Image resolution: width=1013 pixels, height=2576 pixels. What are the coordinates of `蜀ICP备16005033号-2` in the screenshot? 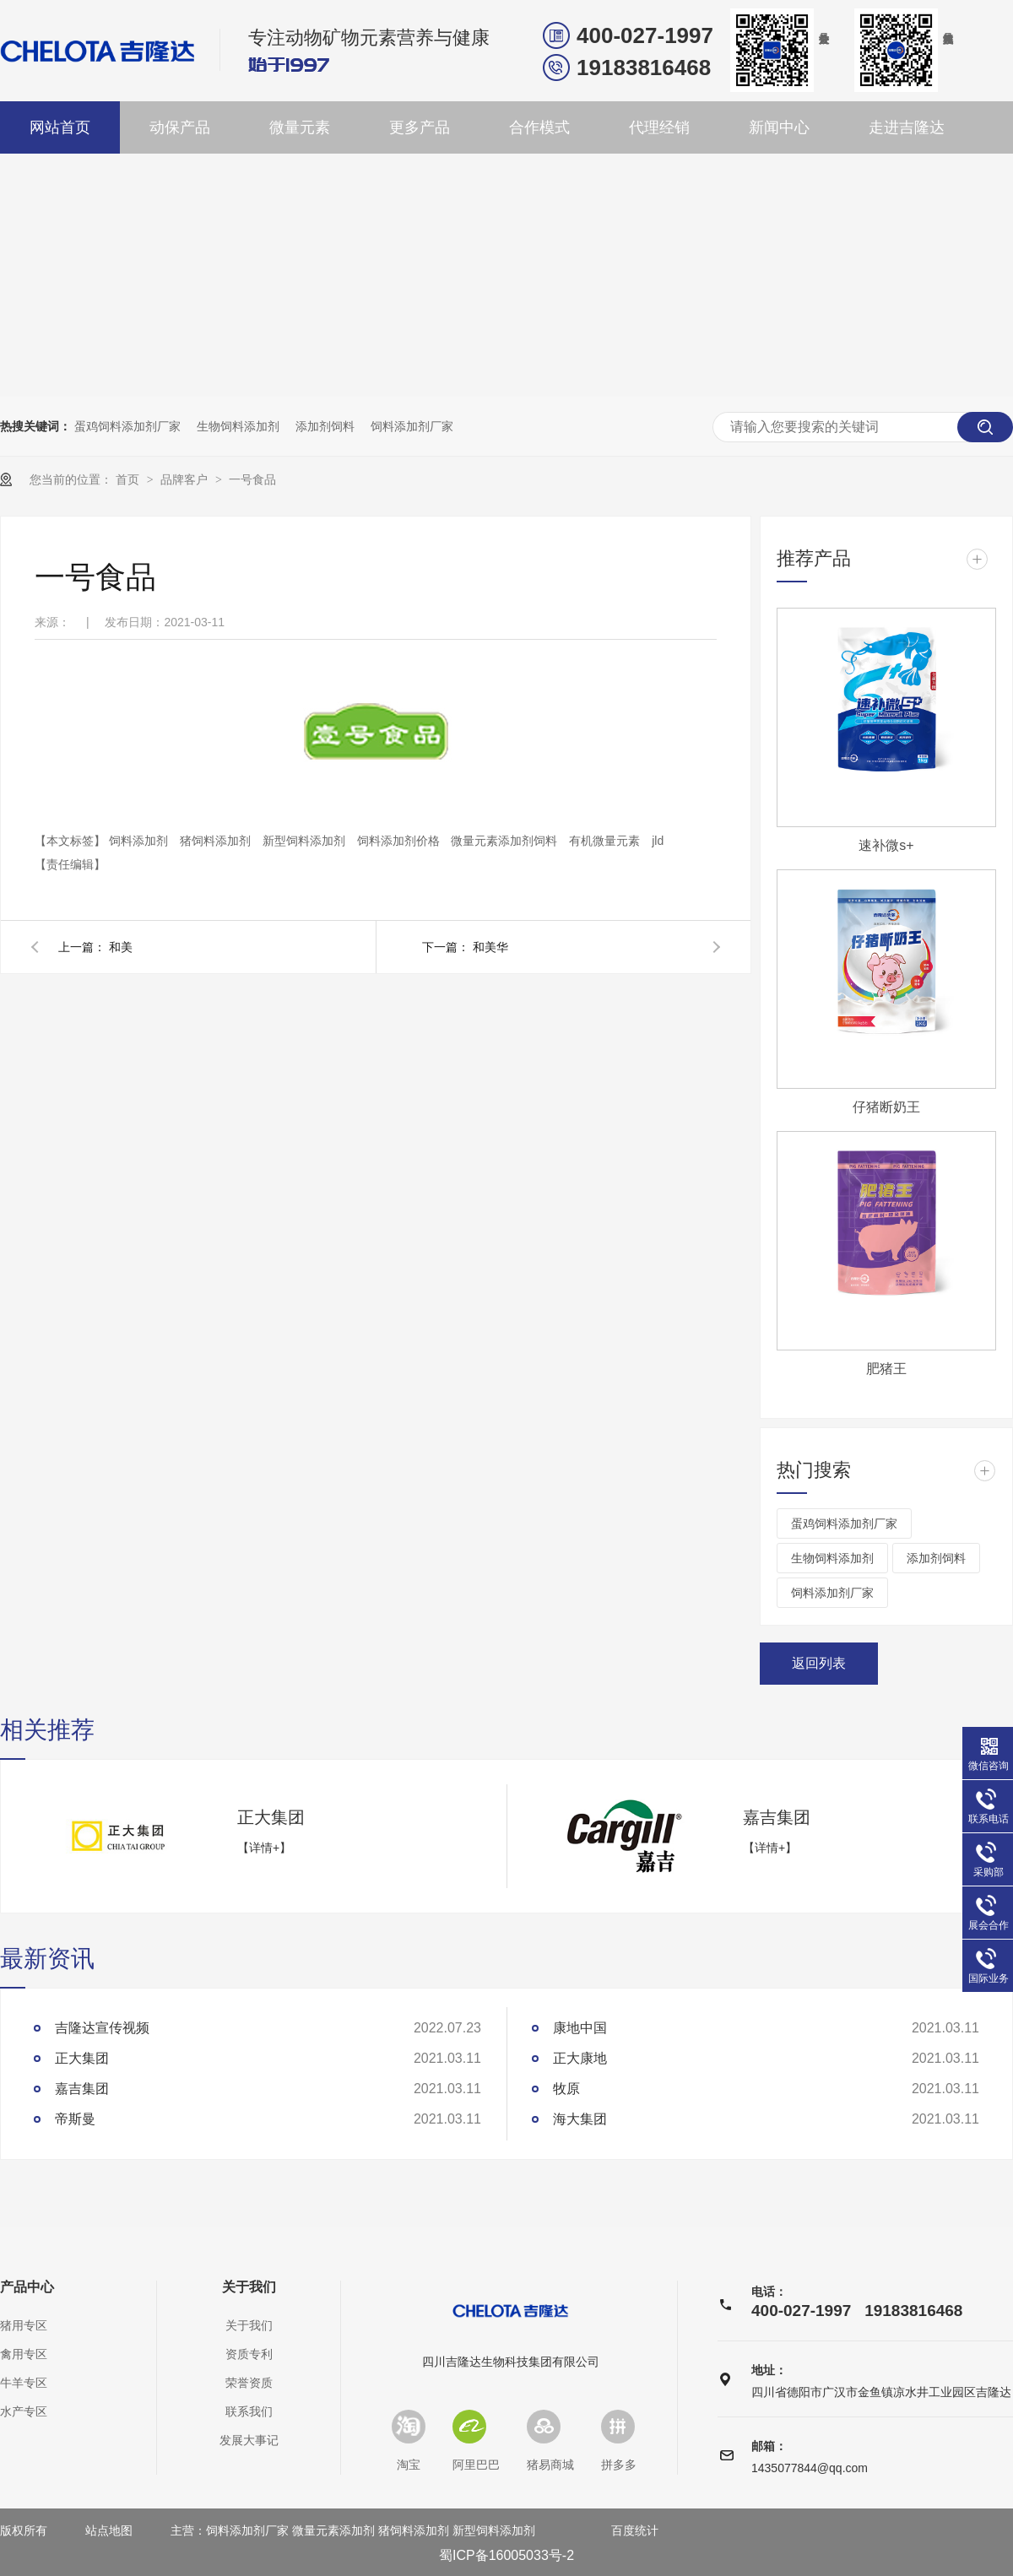 It's located at (506, 2555).